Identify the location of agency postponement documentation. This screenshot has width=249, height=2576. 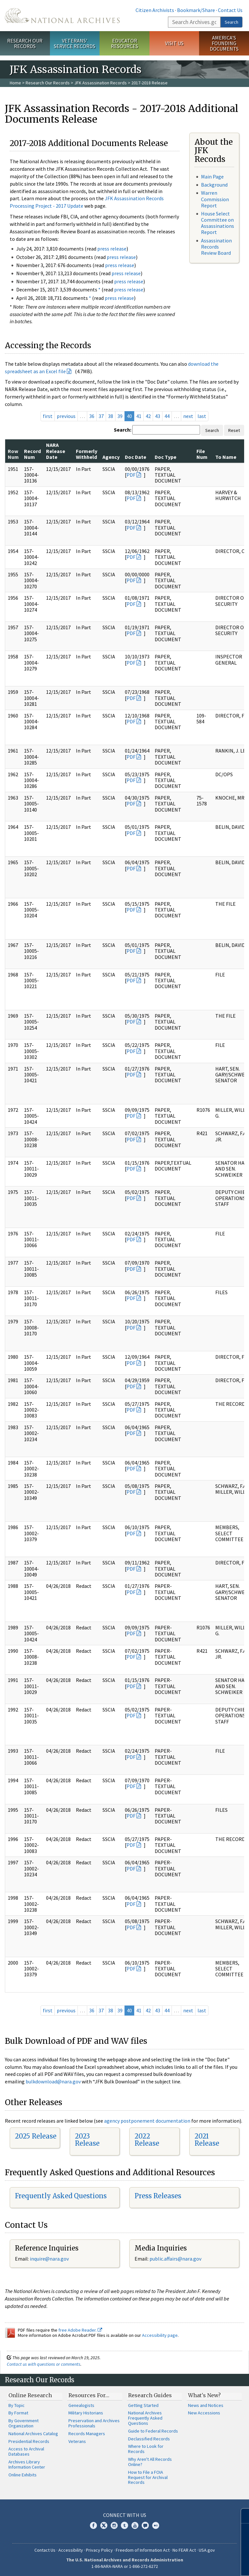
(147, 2120).